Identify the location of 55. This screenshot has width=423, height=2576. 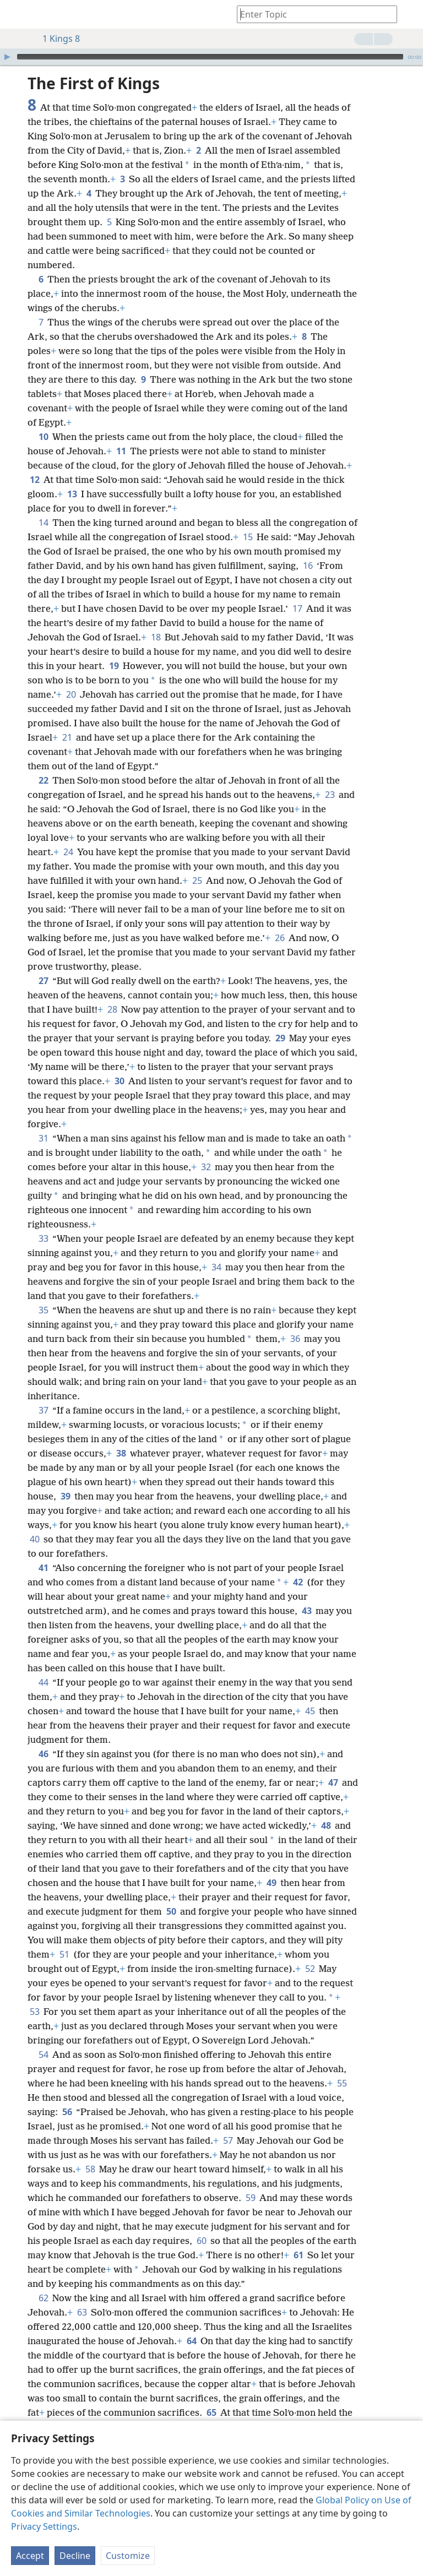
(342, 2083).